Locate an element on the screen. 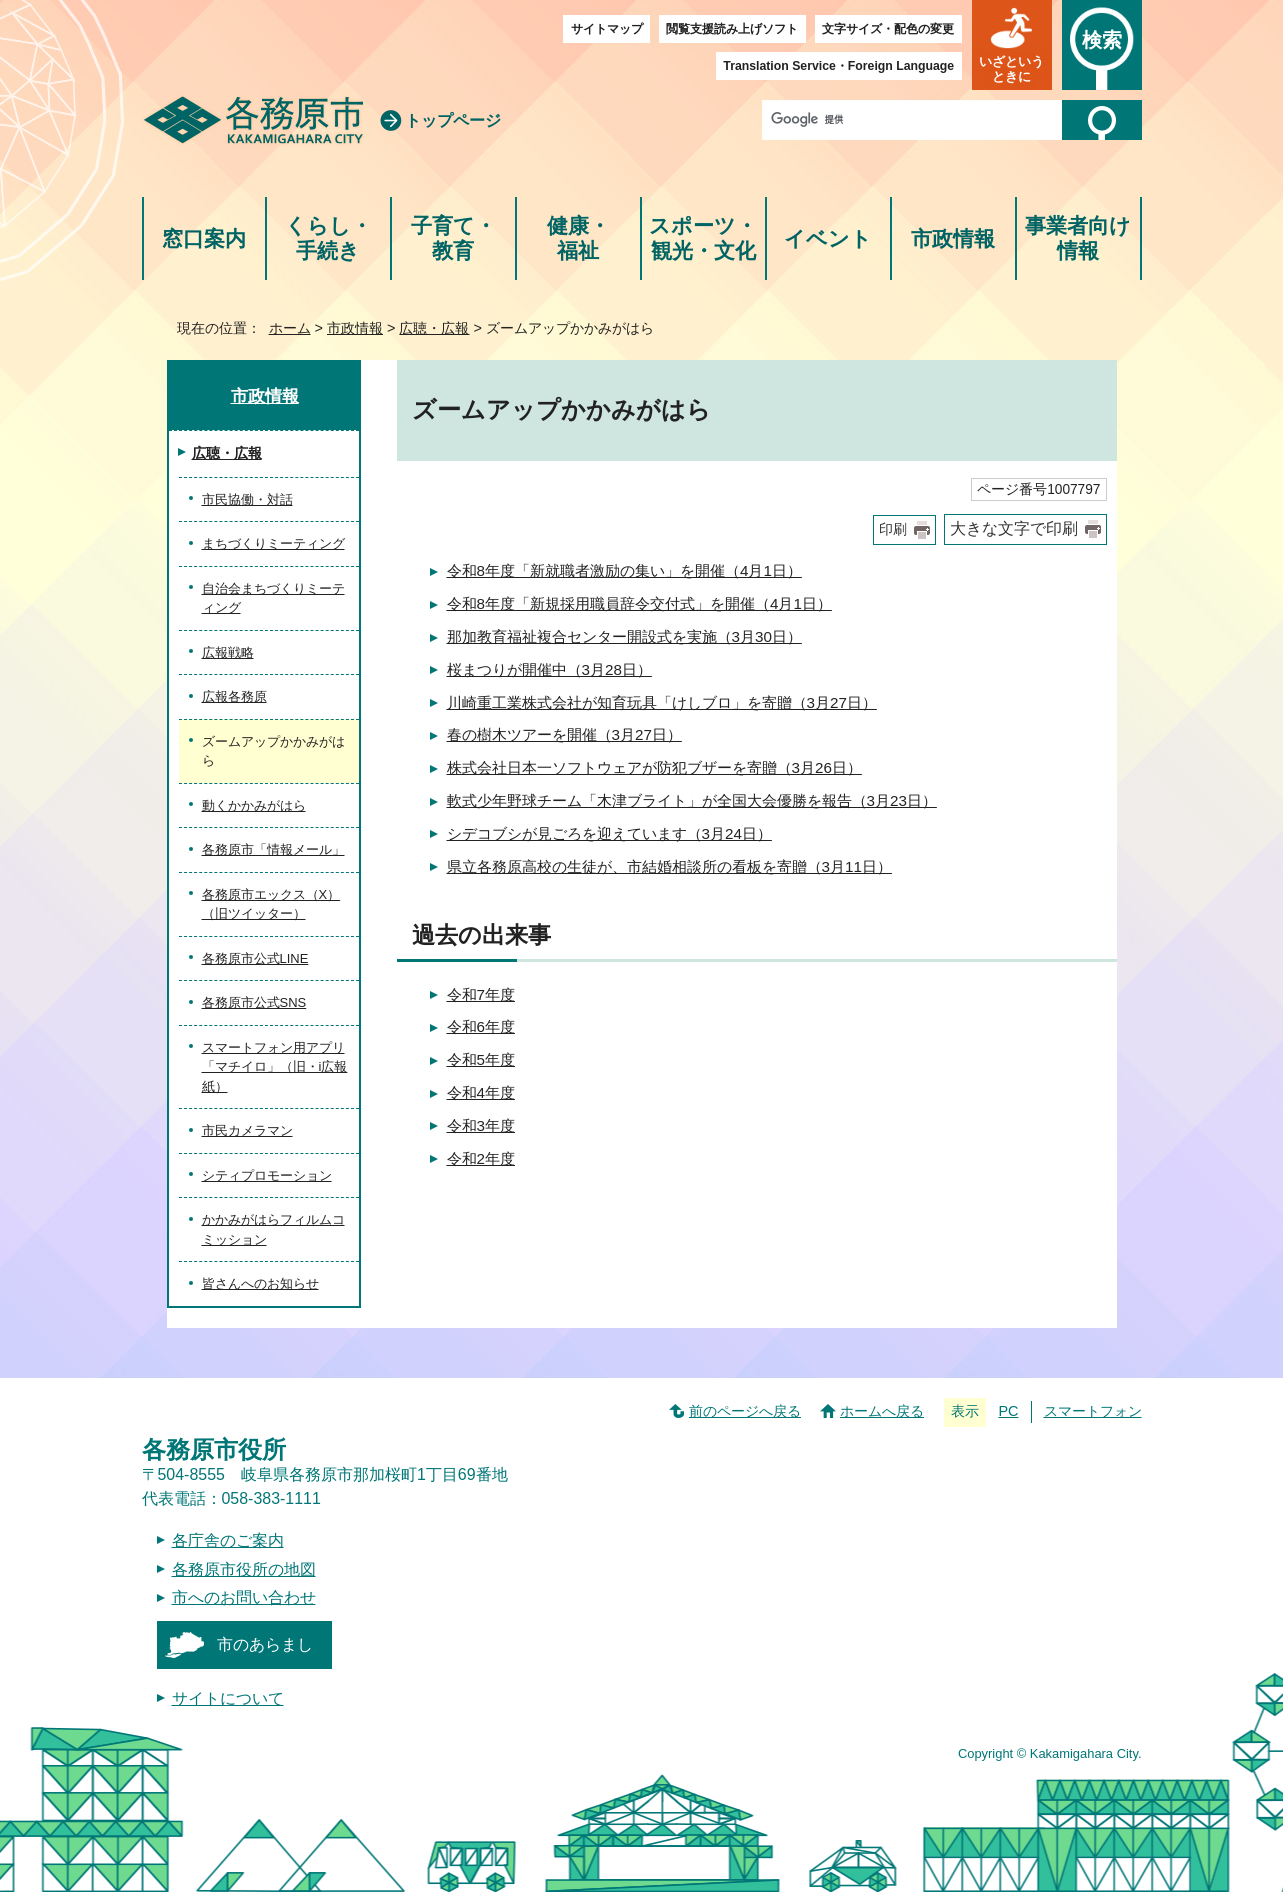 This screenshot has width=1283, height=1892. 各務原市エックス（X）（旧ツイッター） is located at coordinates (271, 904).